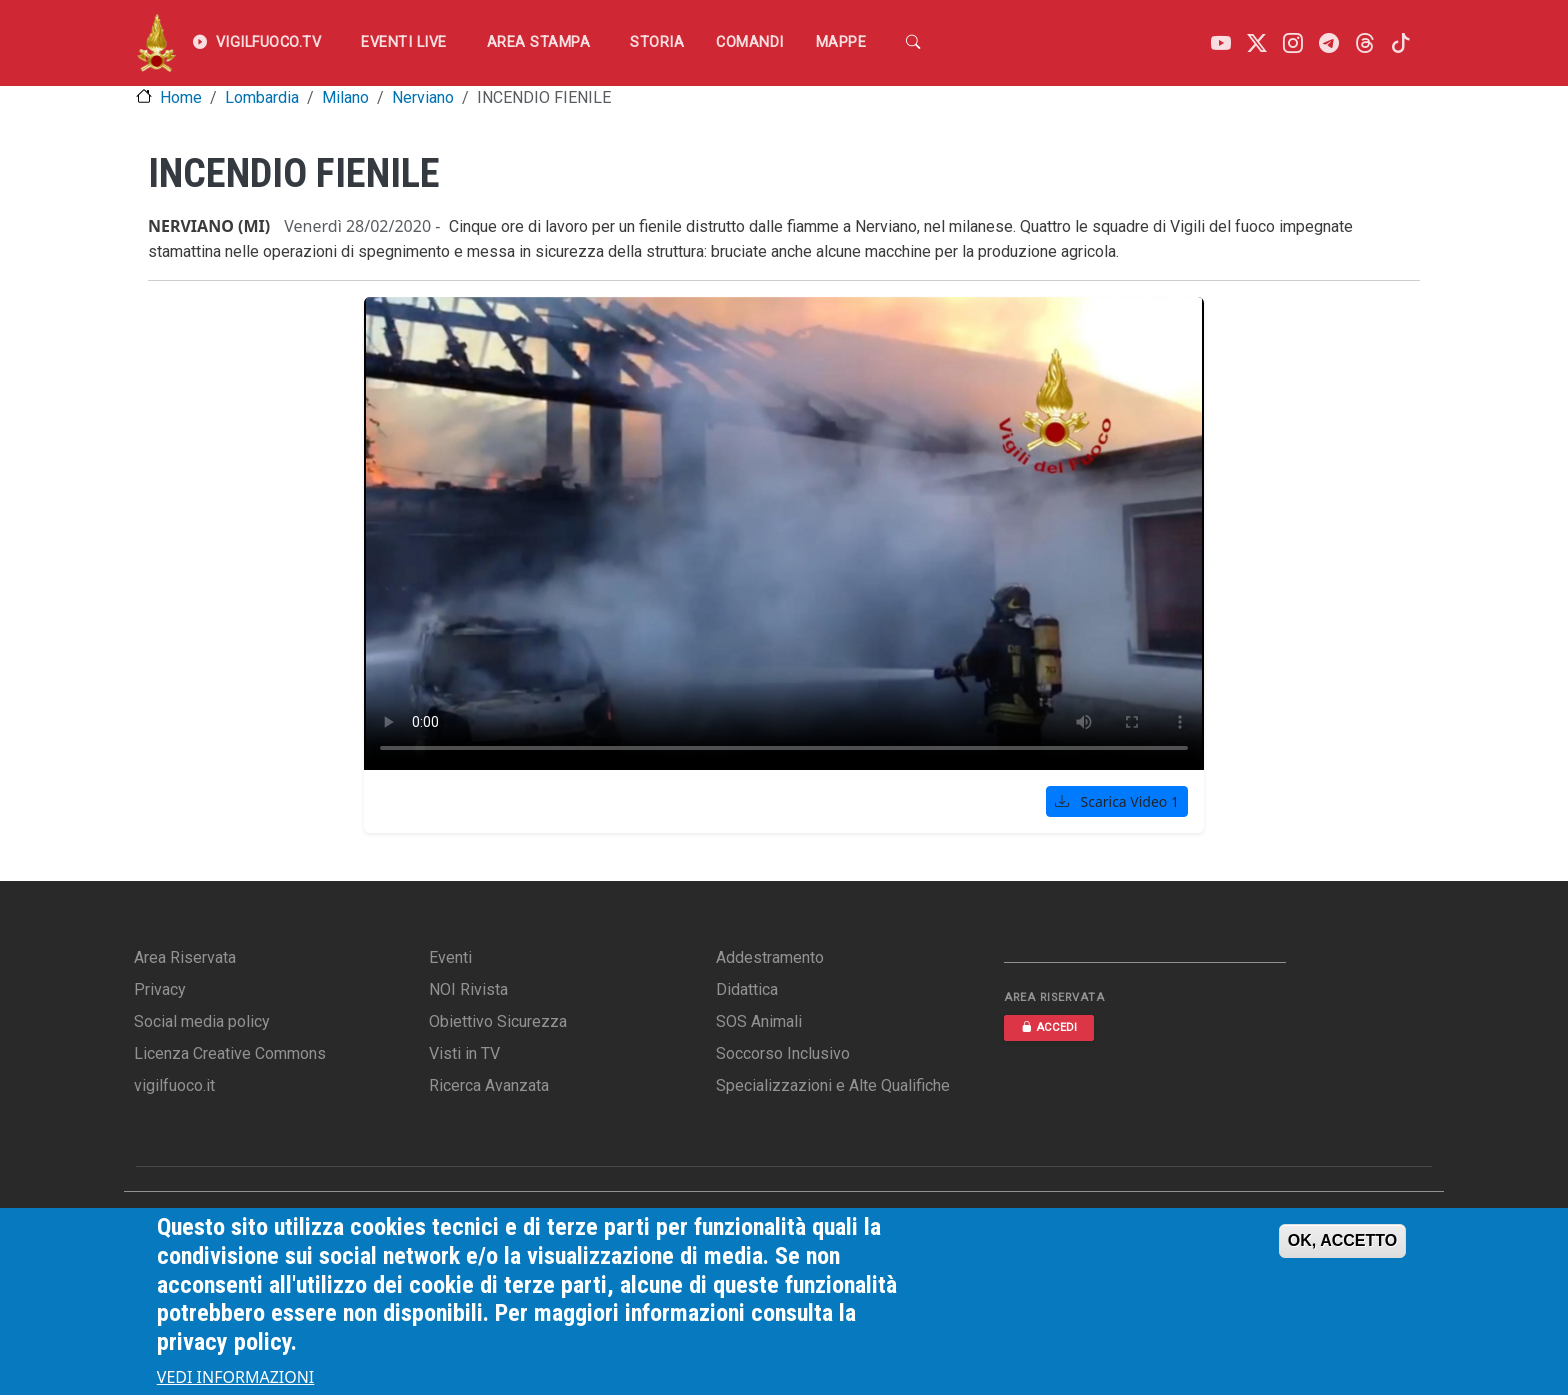  Describe the element at coordinates (185, 957) in the screenshot. I see `Area Riservata` at that location.